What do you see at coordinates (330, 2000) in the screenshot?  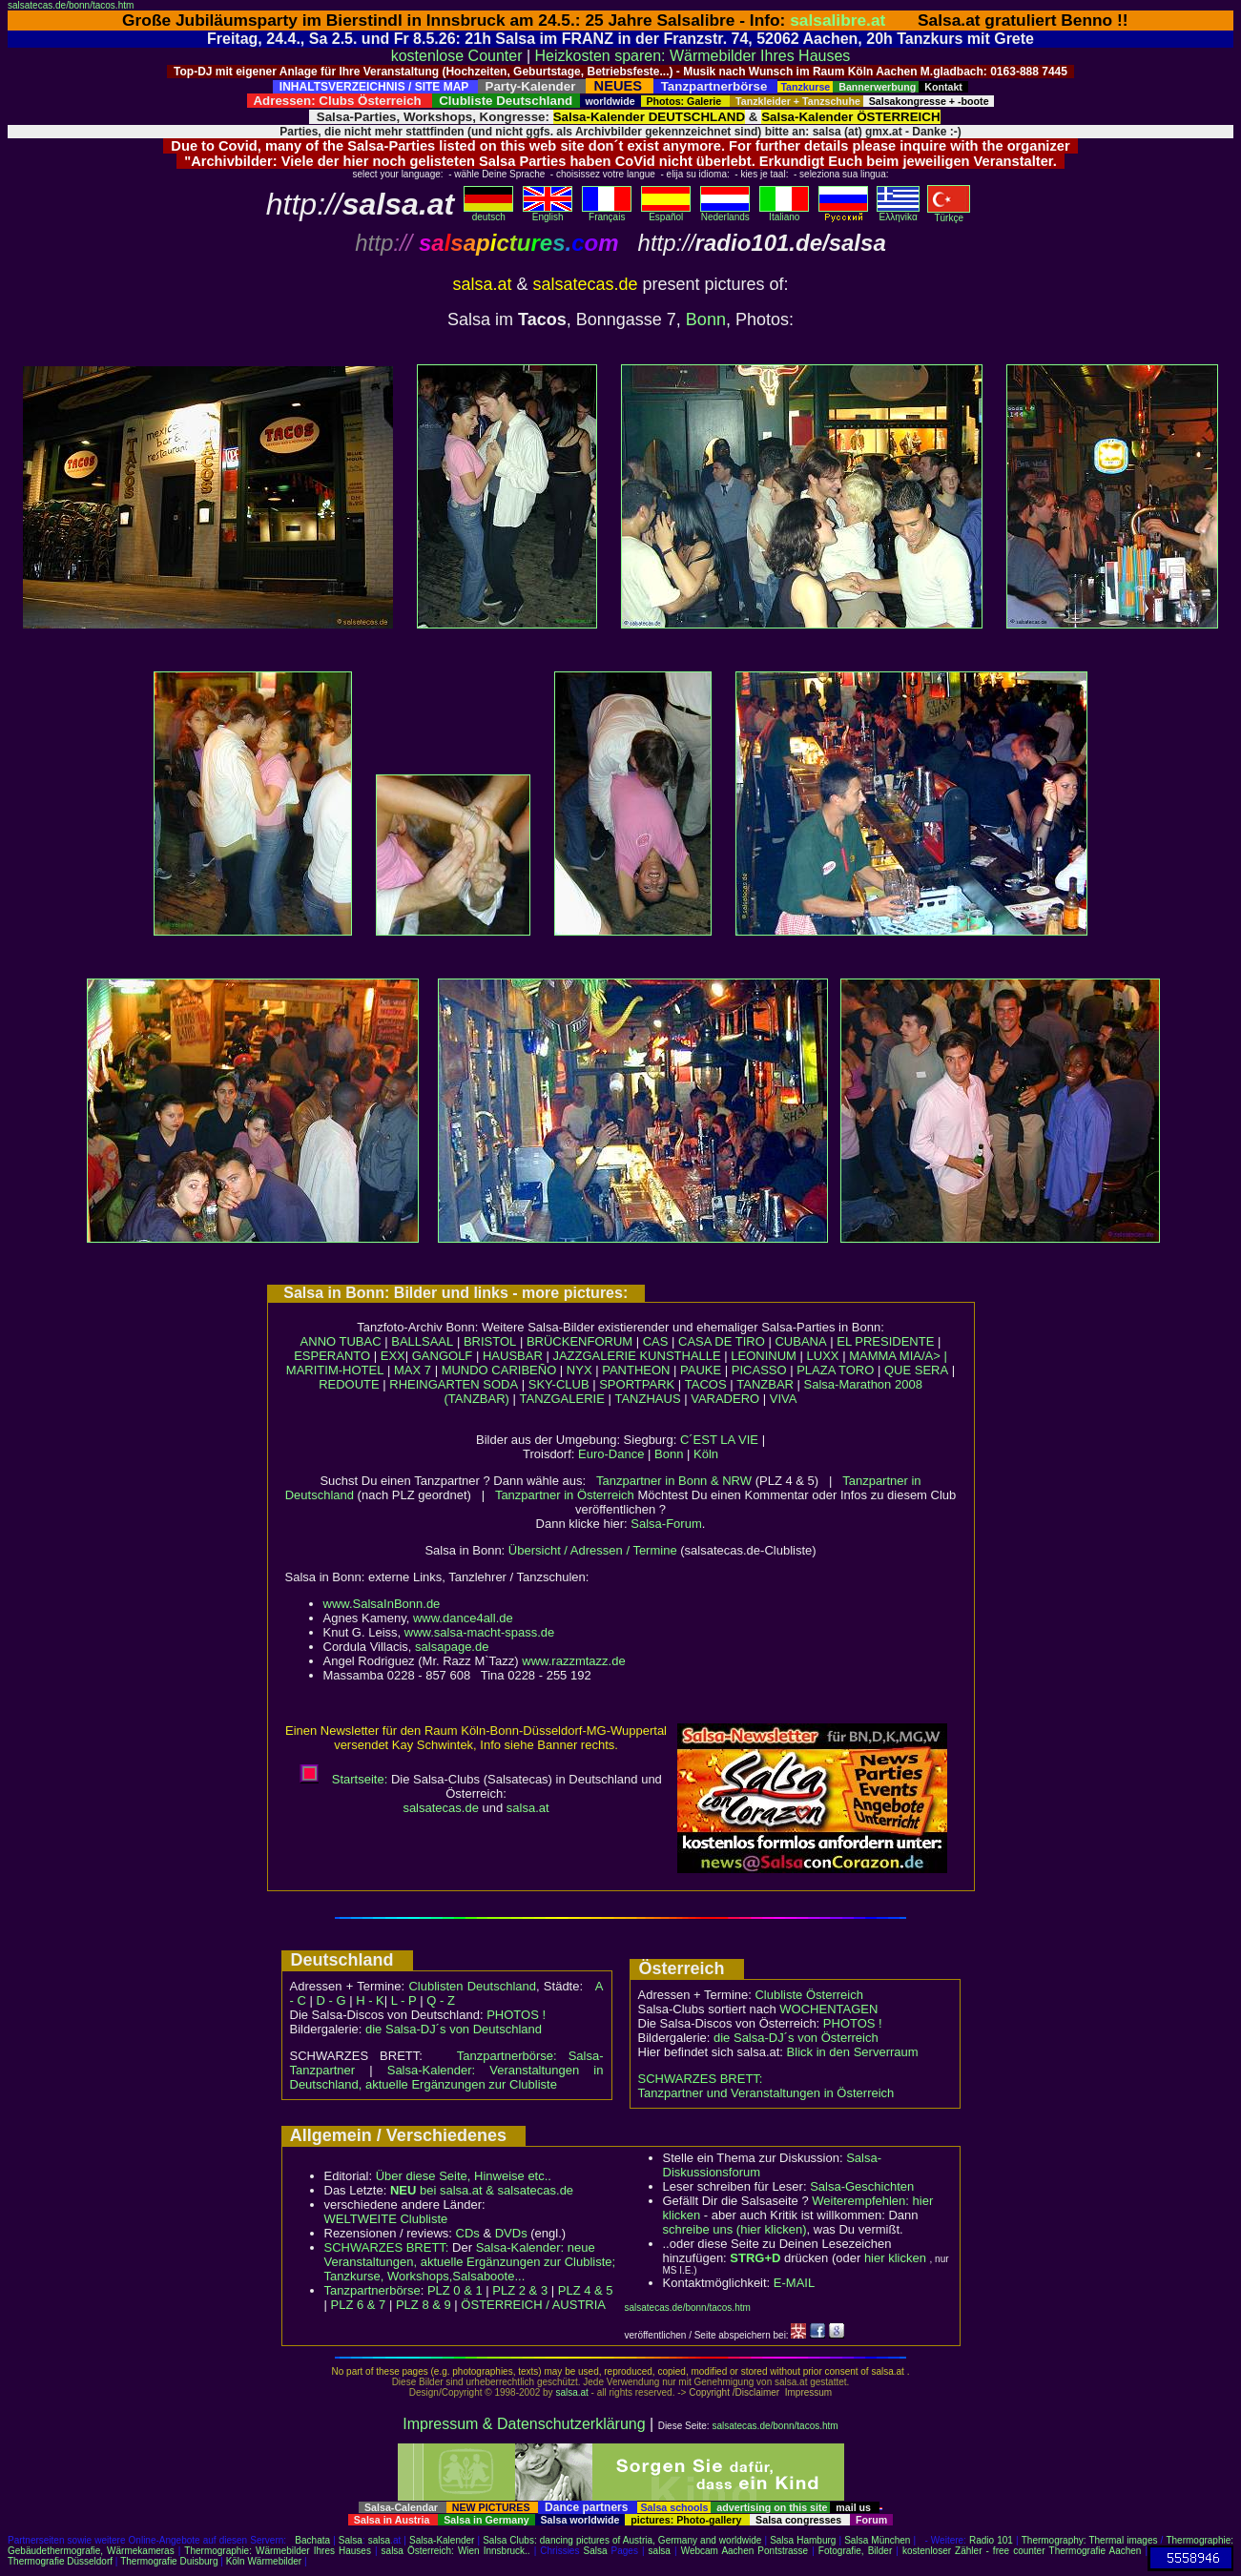 I see `D - G` at bounding box center [330, 2000].